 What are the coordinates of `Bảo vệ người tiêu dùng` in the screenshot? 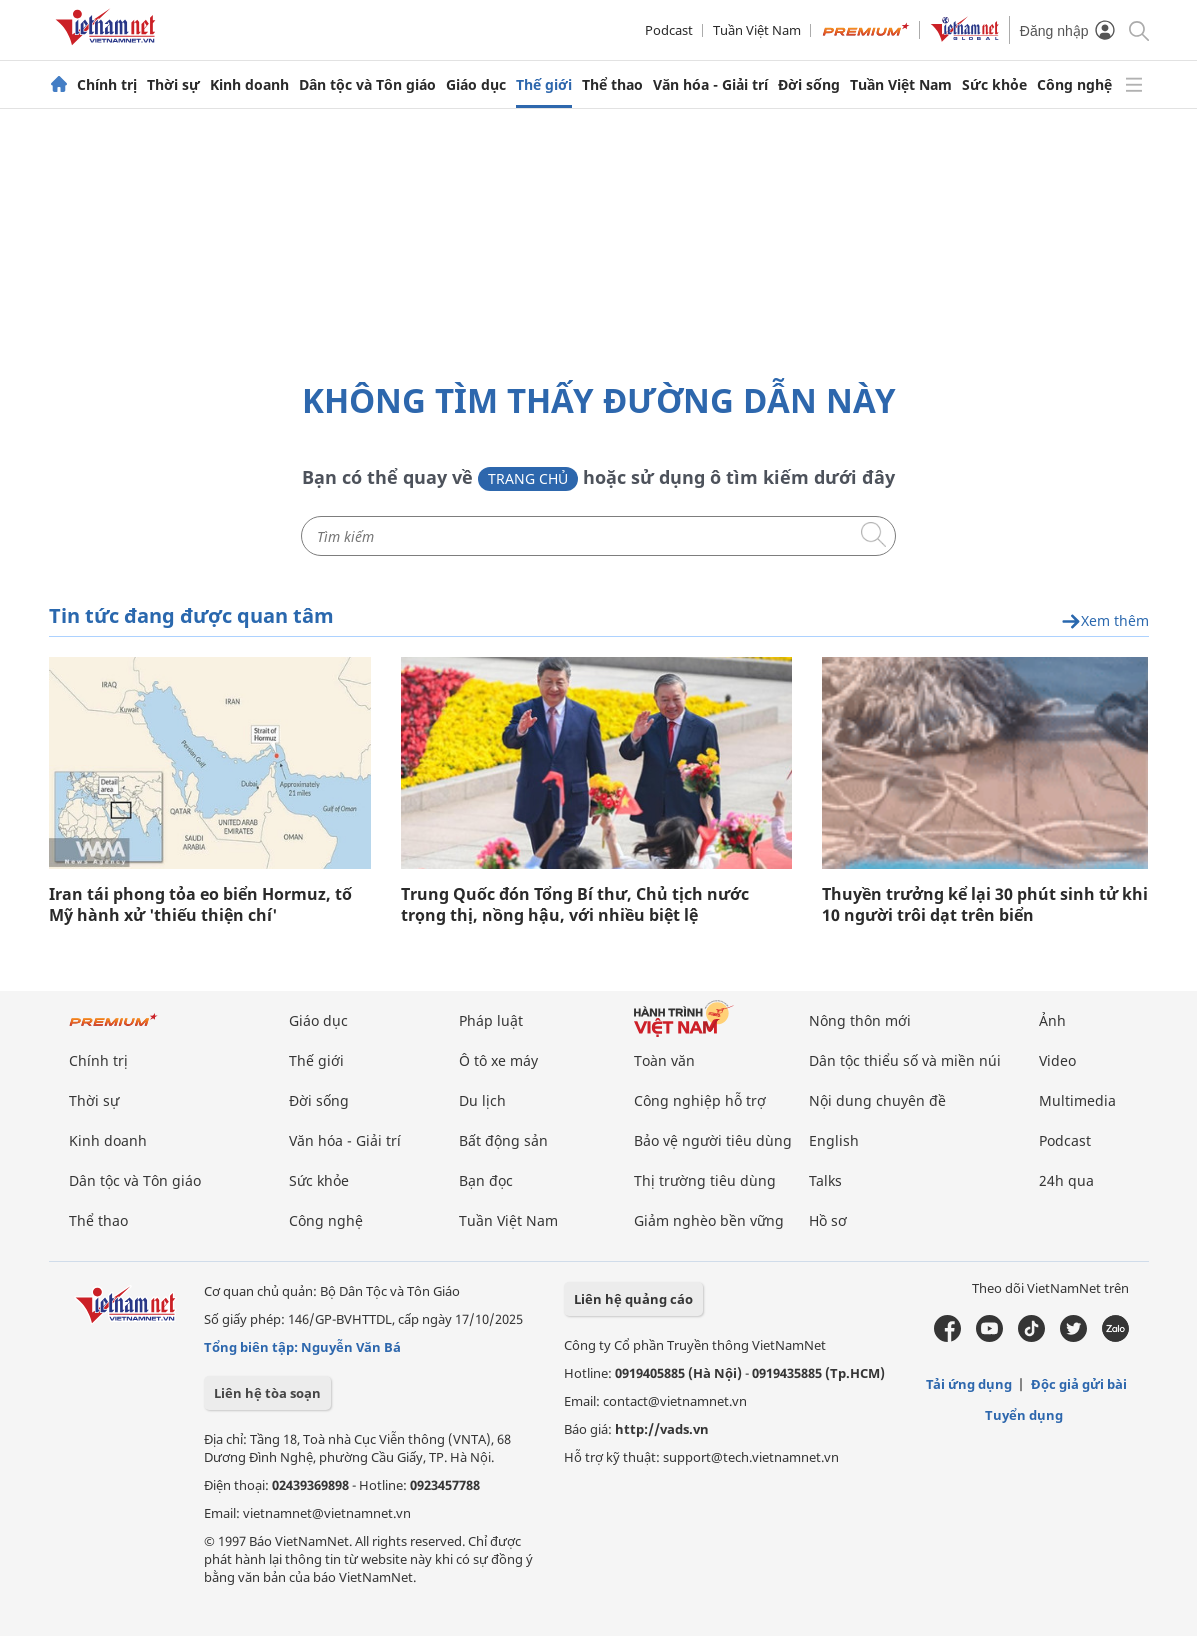 It's located at (713, 1140).